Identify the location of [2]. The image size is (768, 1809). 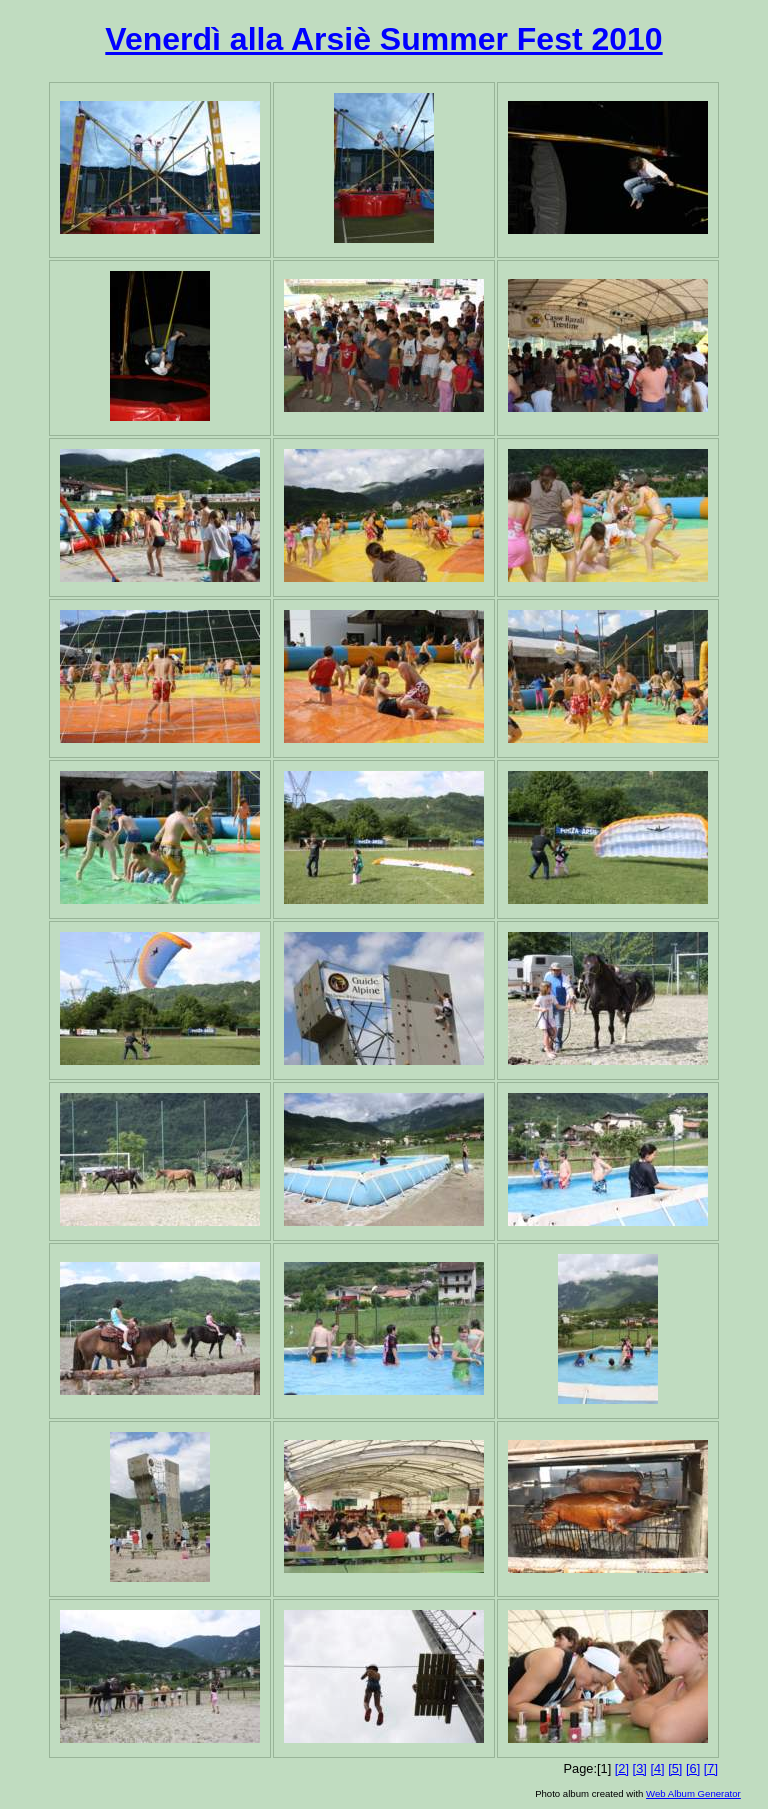
(622, 1768).